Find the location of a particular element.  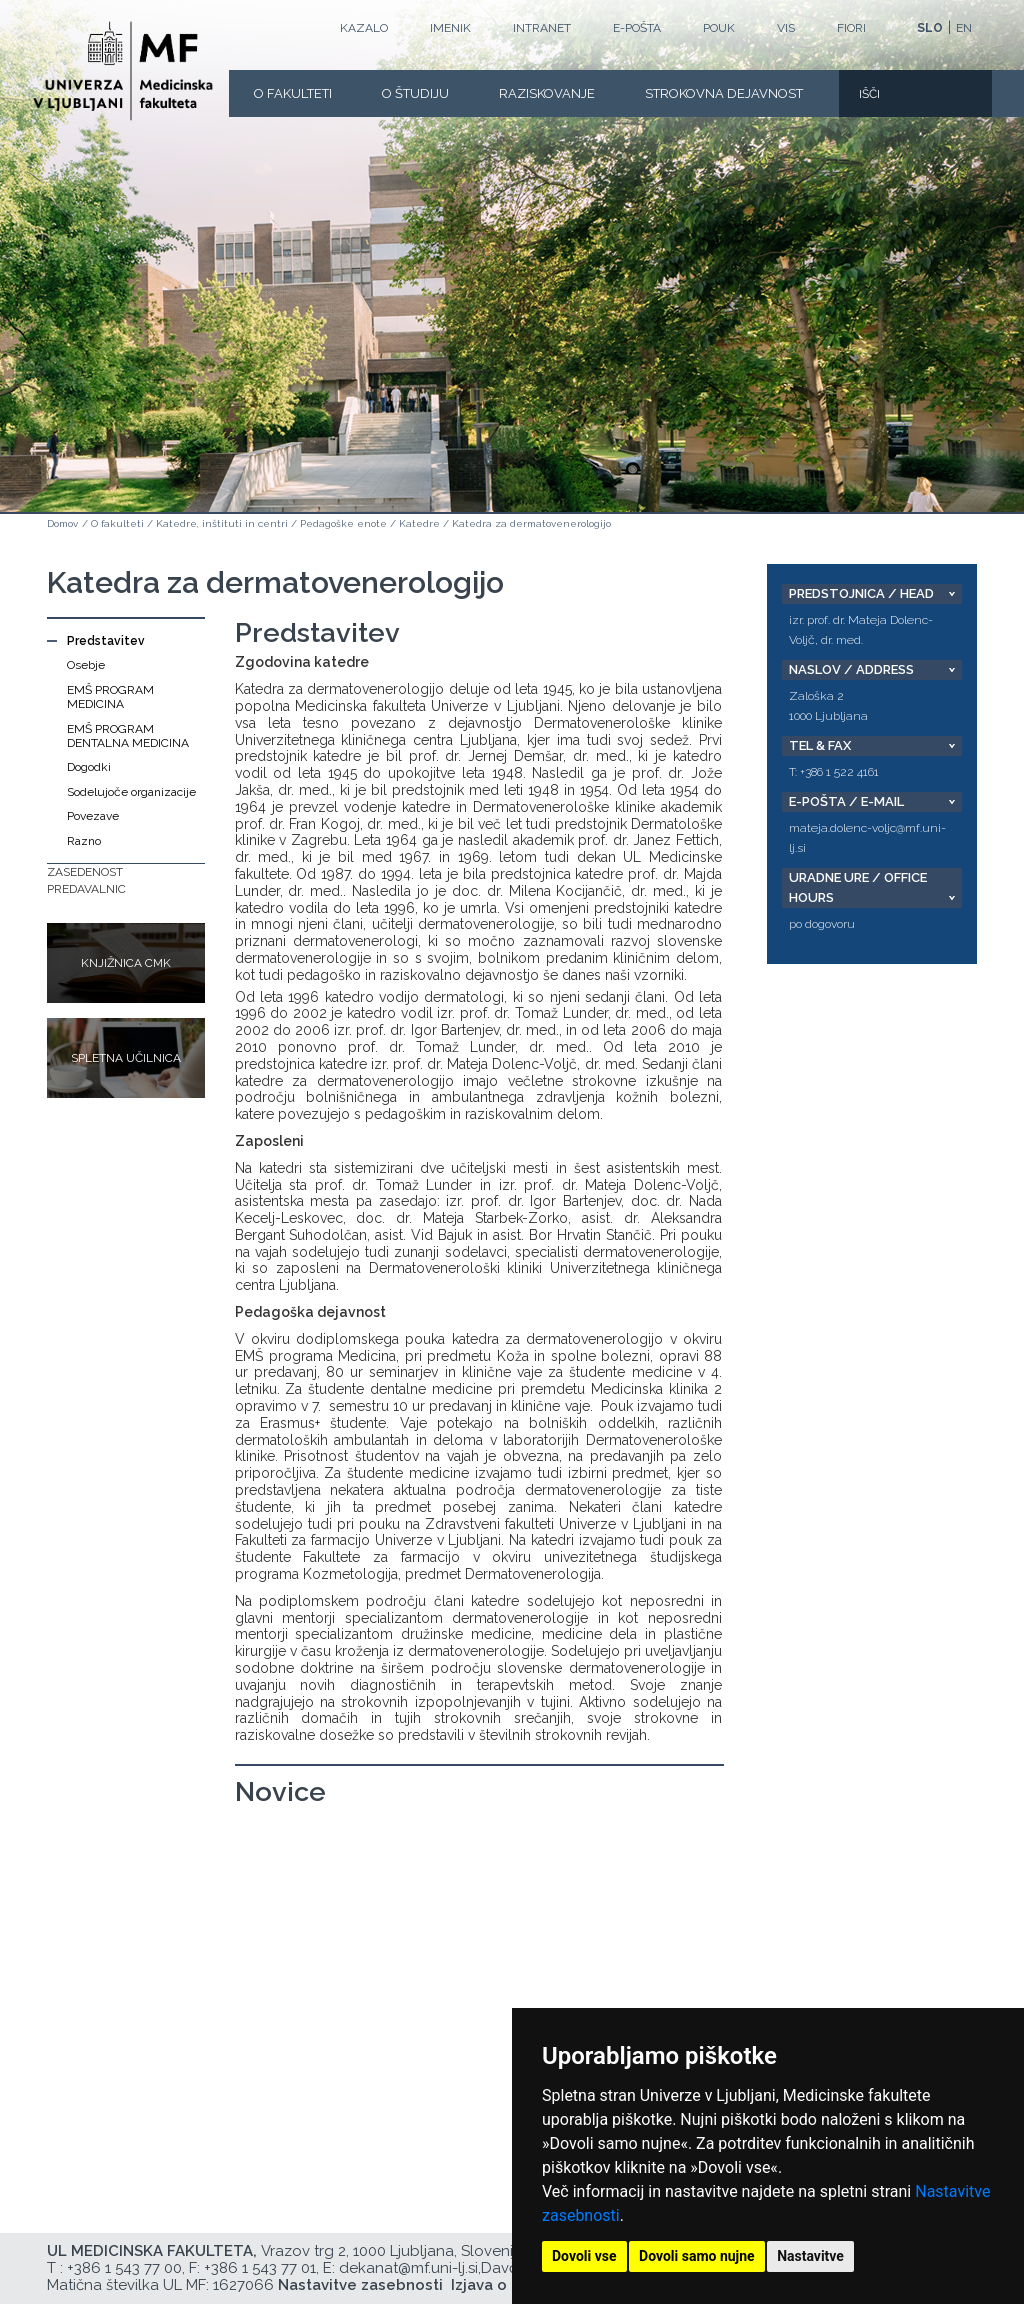

O fakulteti is located at coordinates (293, 93).